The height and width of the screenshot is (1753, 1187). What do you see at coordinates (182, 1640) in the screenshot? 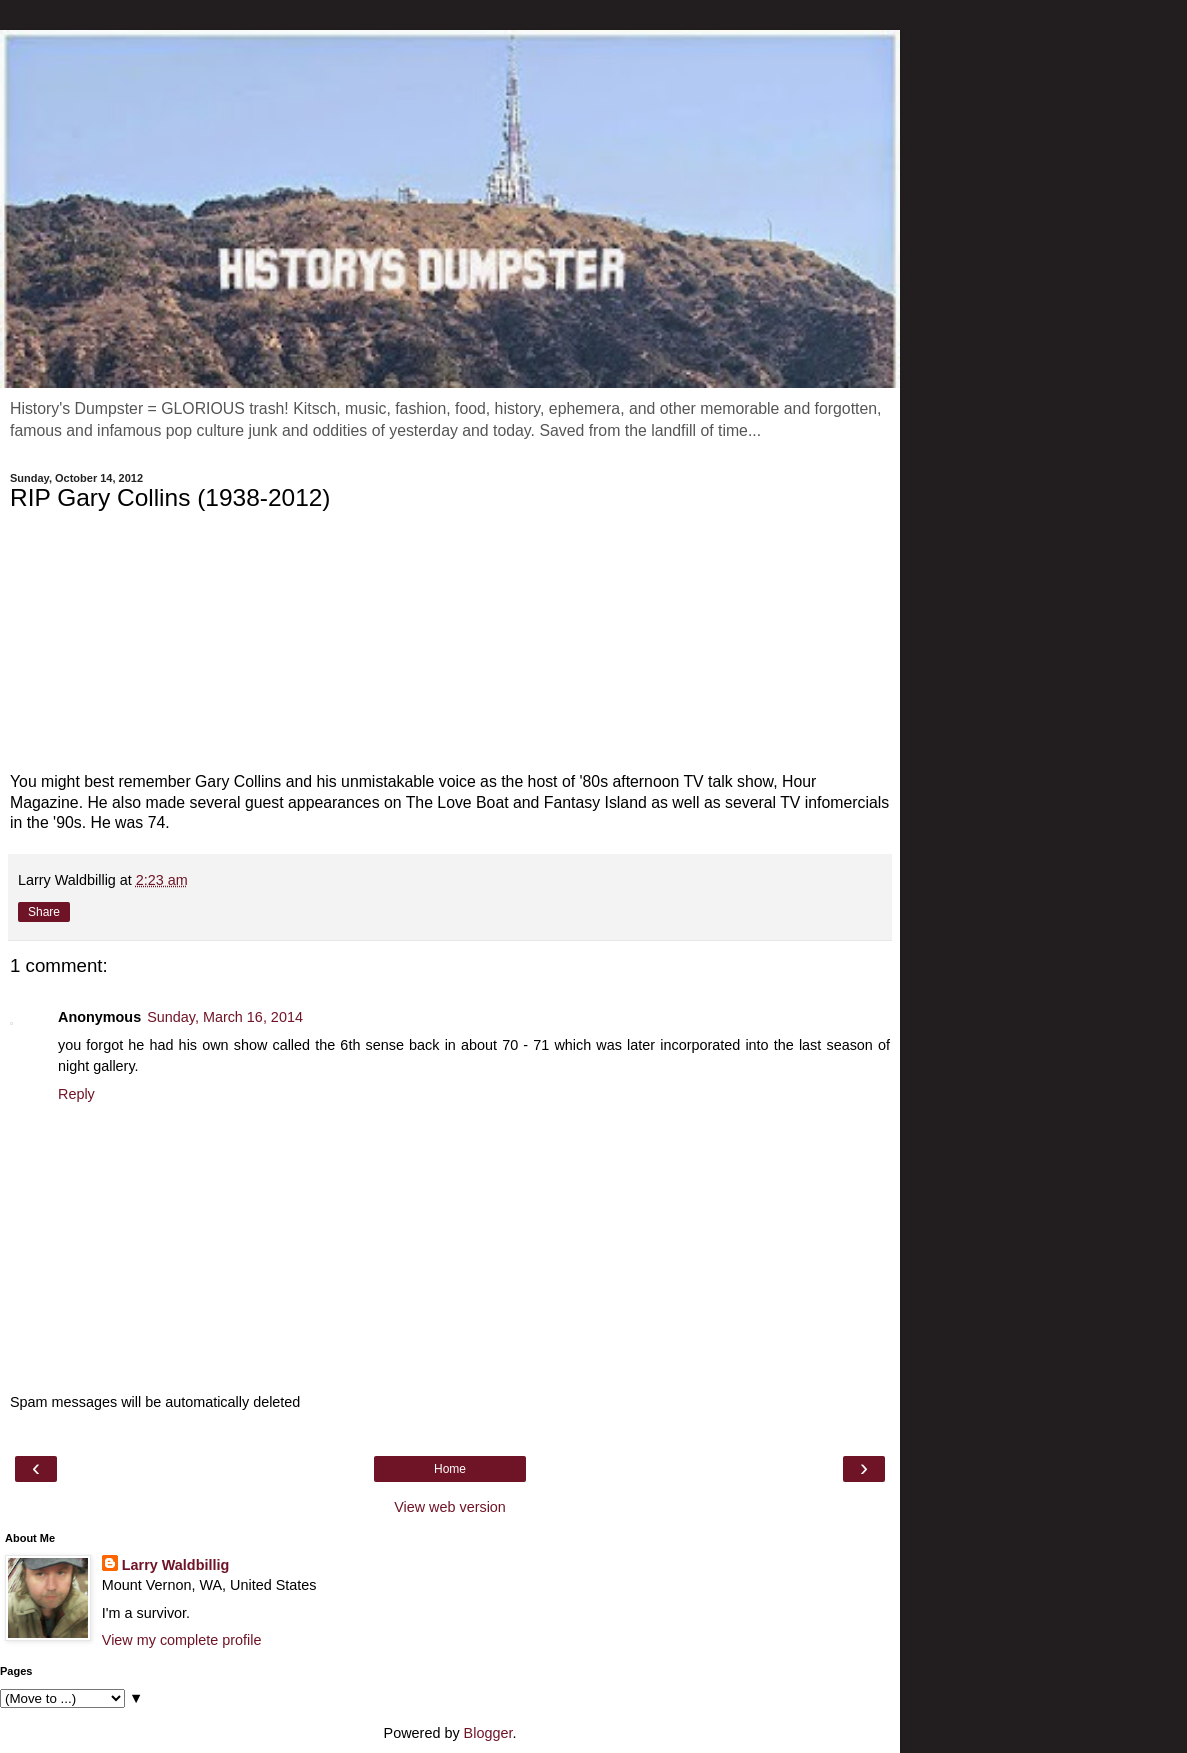
I see `View my complete profile` at bounding box center [182, 1640].